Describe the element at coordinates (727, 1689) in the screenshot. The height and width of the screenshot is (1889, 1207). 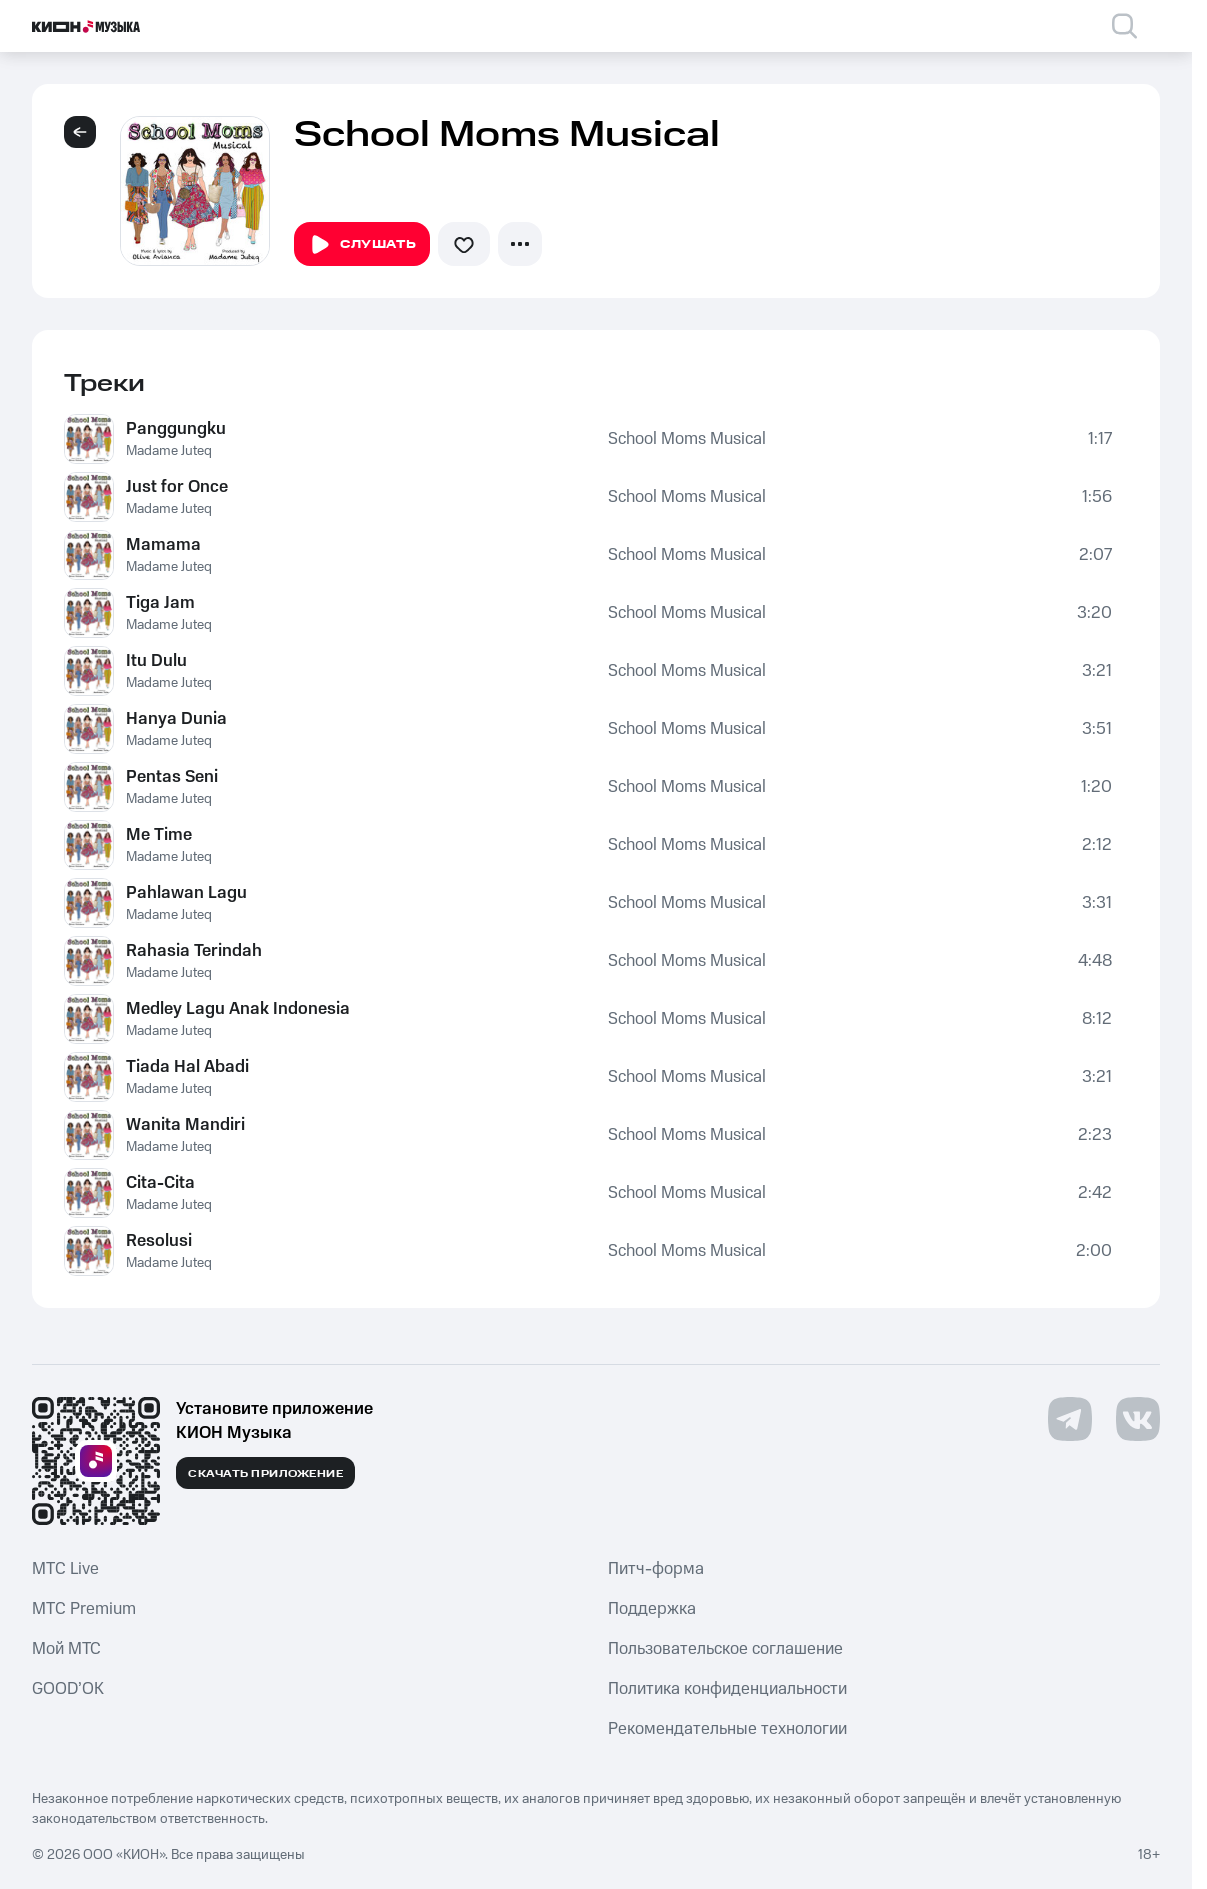
I see `Политика конфиденциальности` at that location.